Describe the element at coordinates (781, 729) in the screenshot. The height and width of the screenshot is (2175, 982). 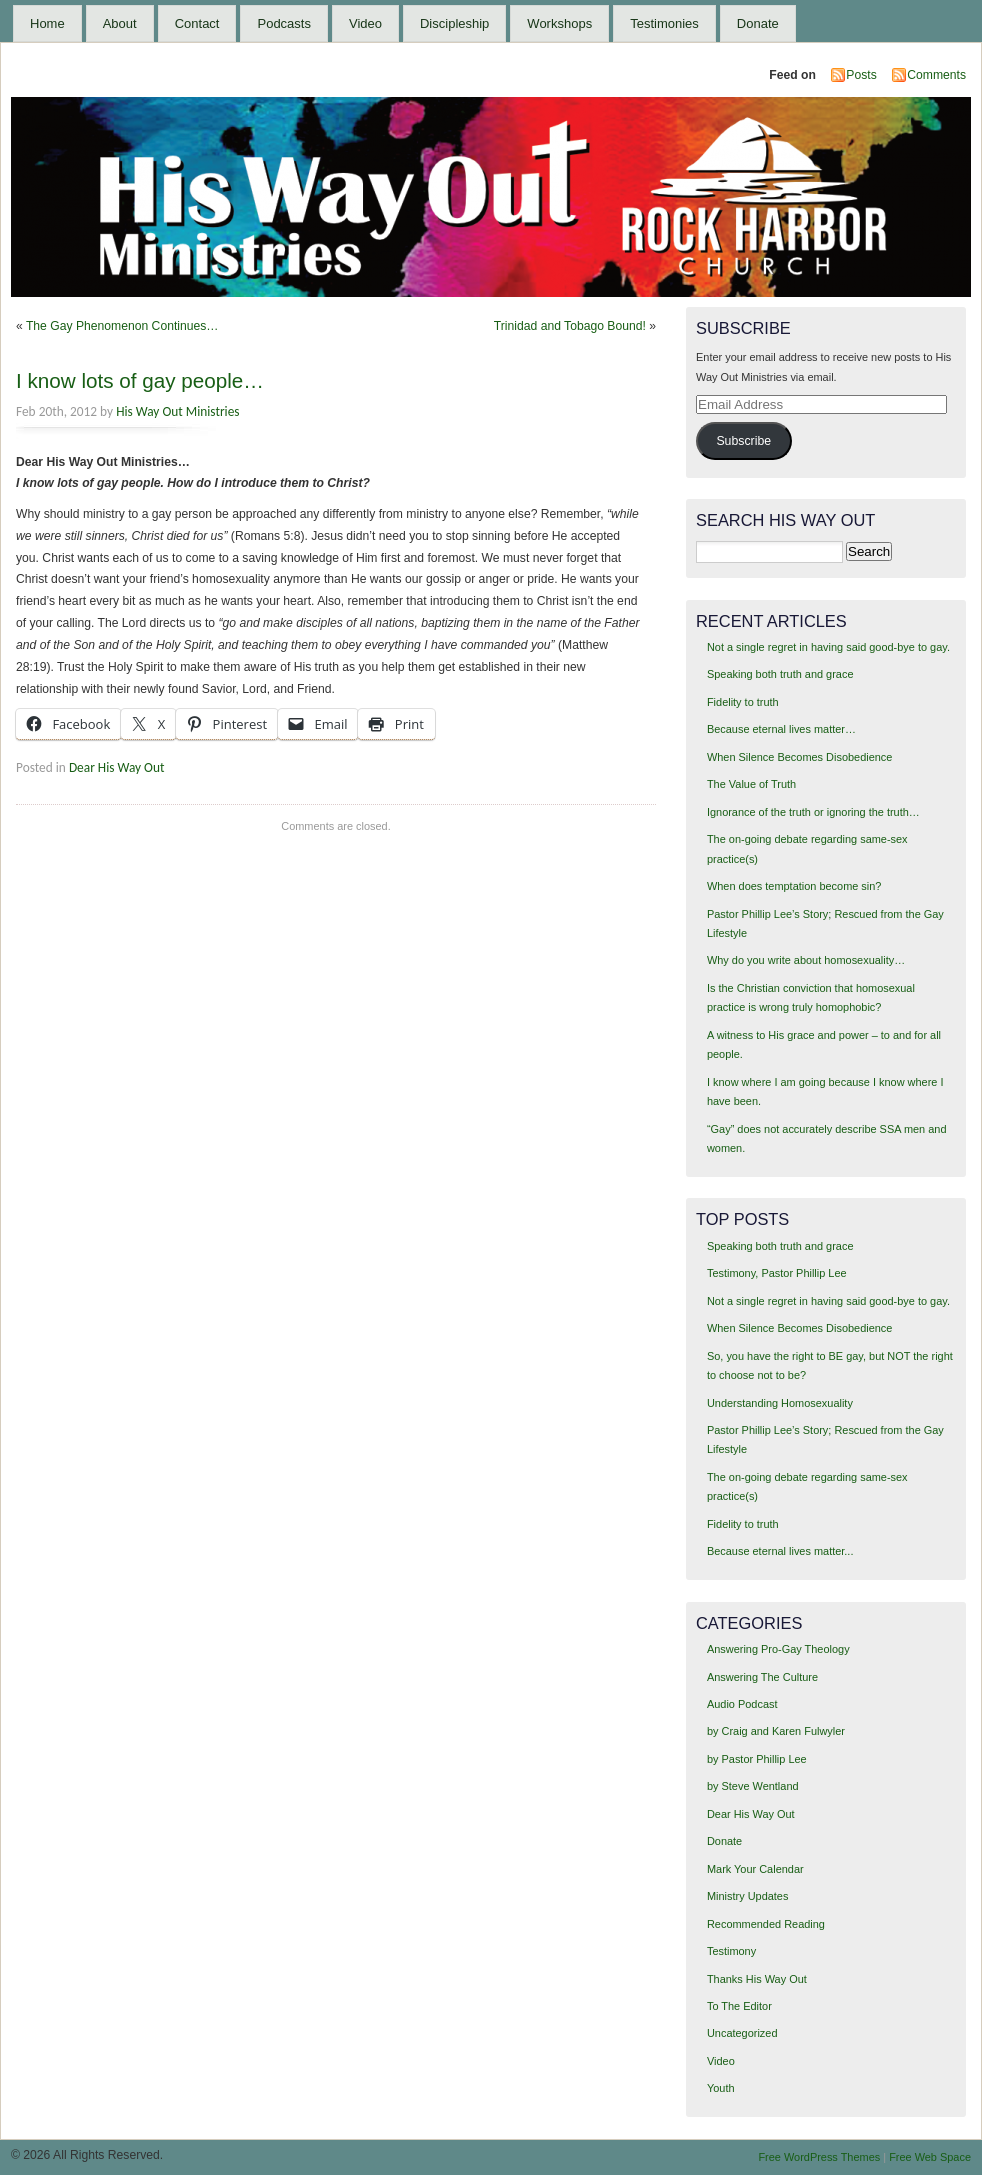
I see `Because eternal lives matter…` at that location.